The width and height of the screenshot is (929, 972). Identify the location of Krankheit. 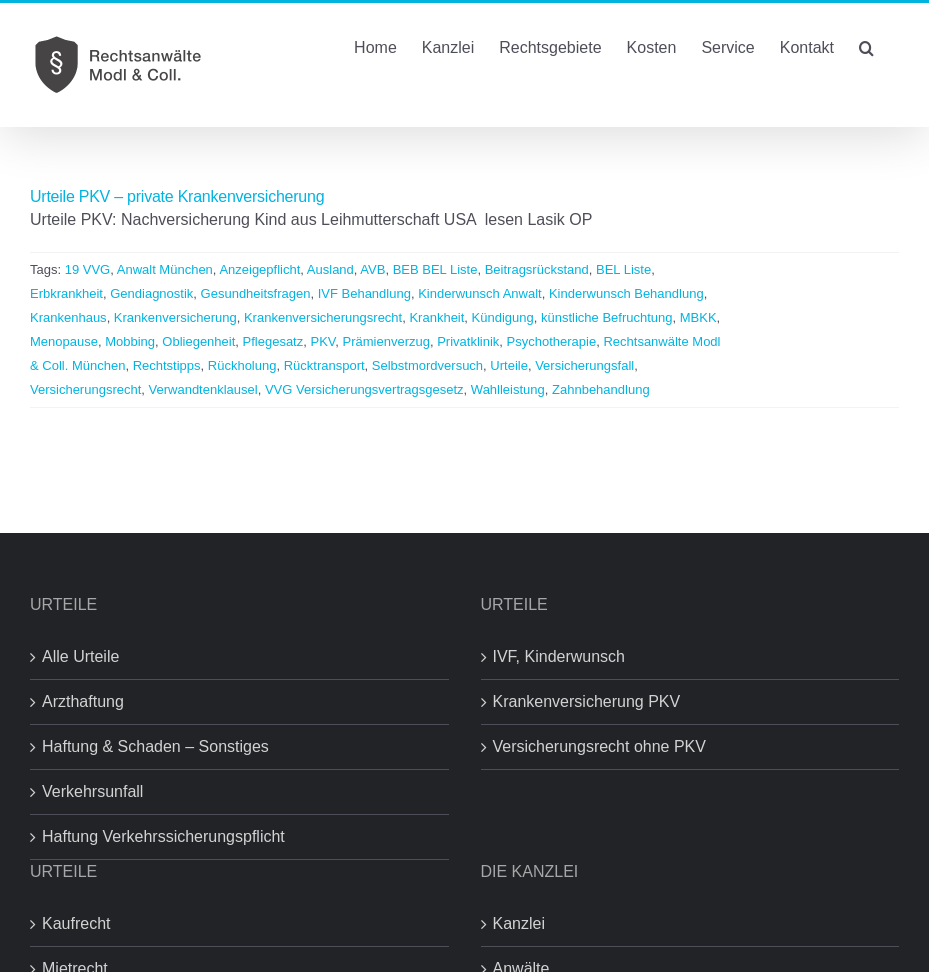
(436, 317).